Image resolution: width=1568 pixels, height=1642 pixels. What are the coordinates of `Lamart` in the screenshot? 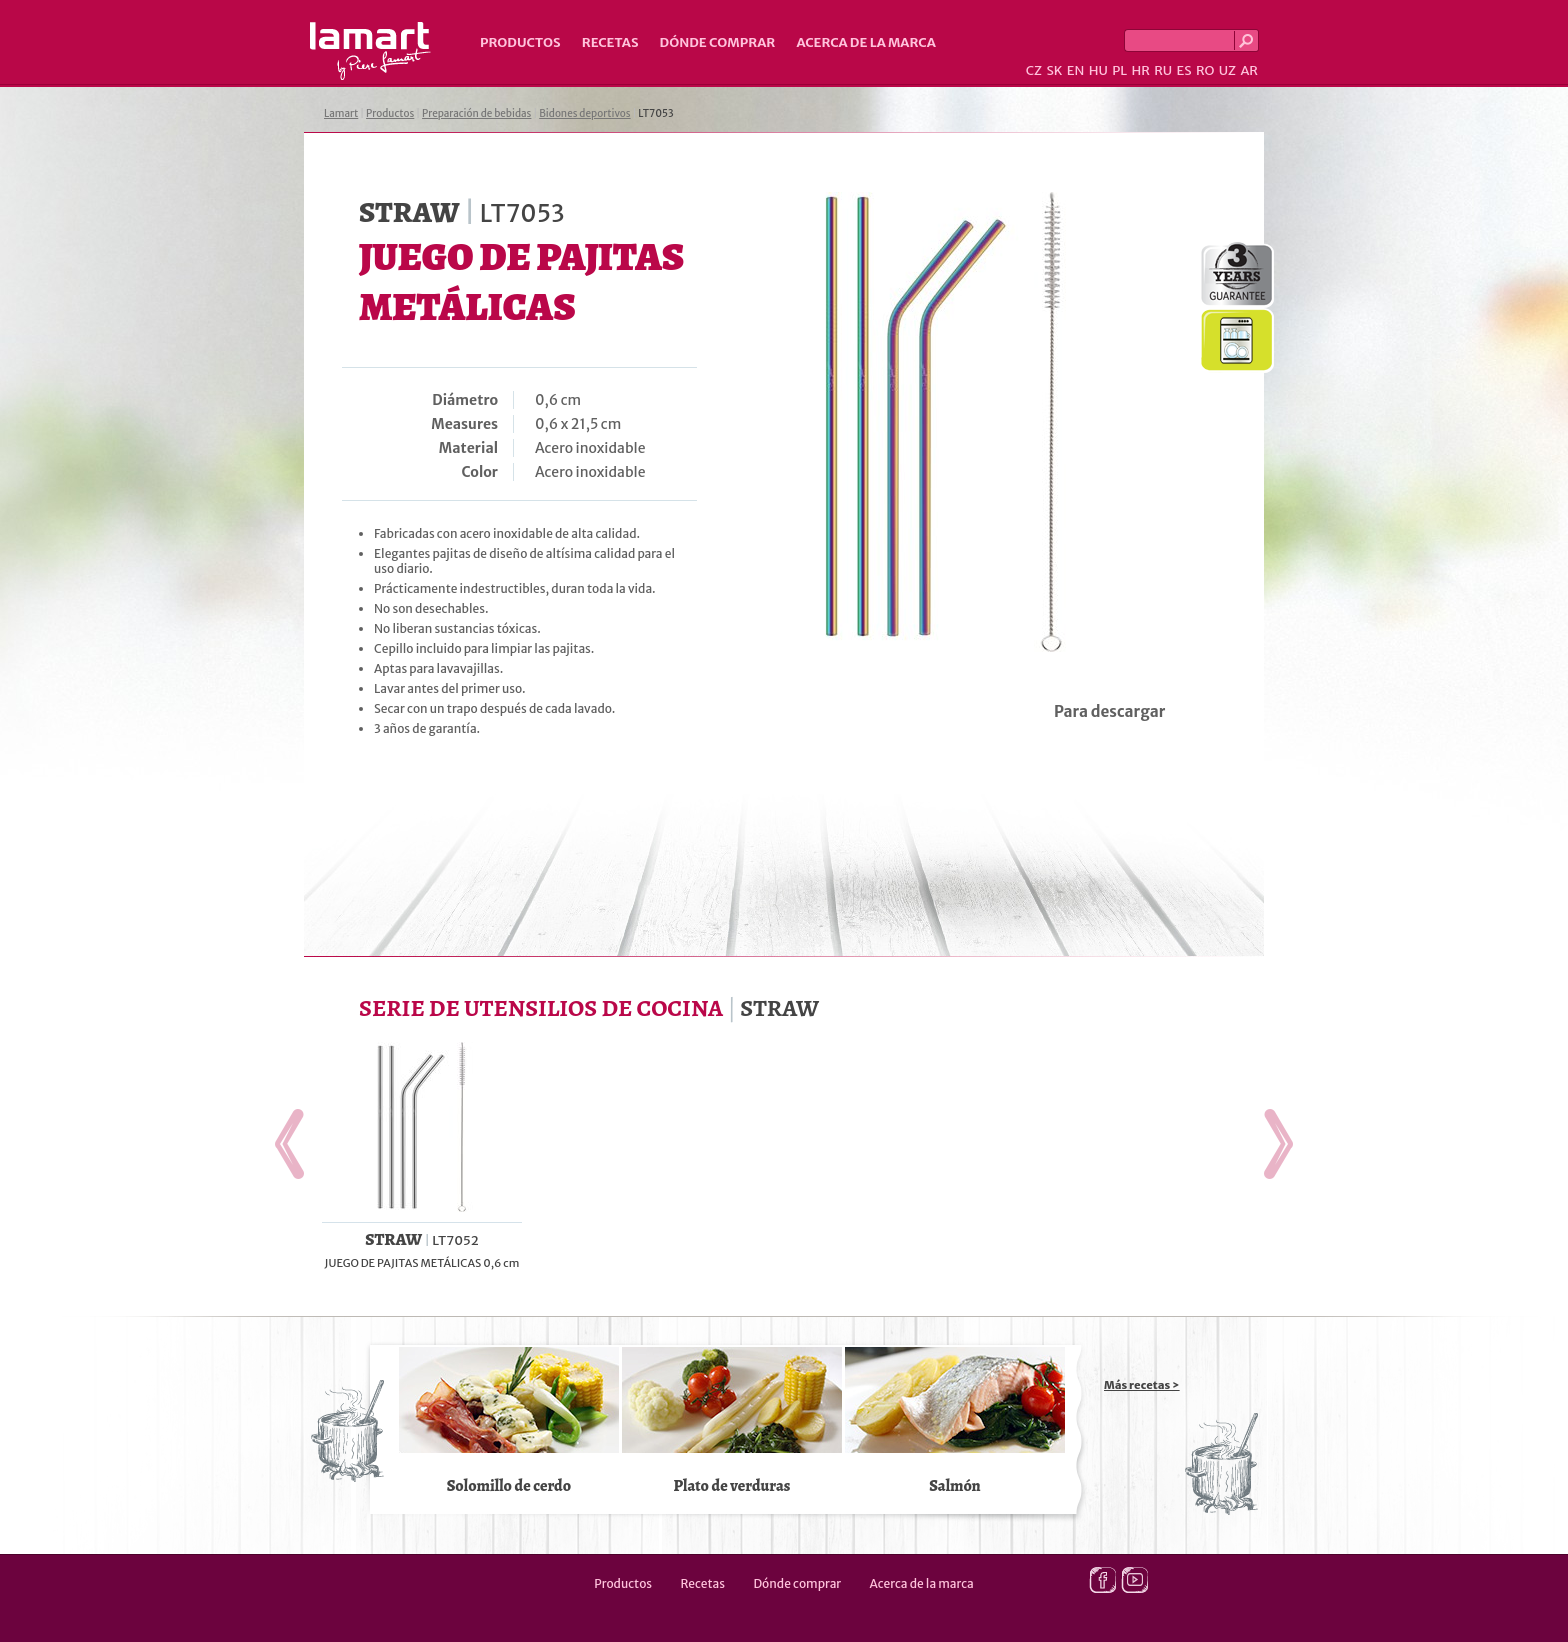 It's located at (370, 51).